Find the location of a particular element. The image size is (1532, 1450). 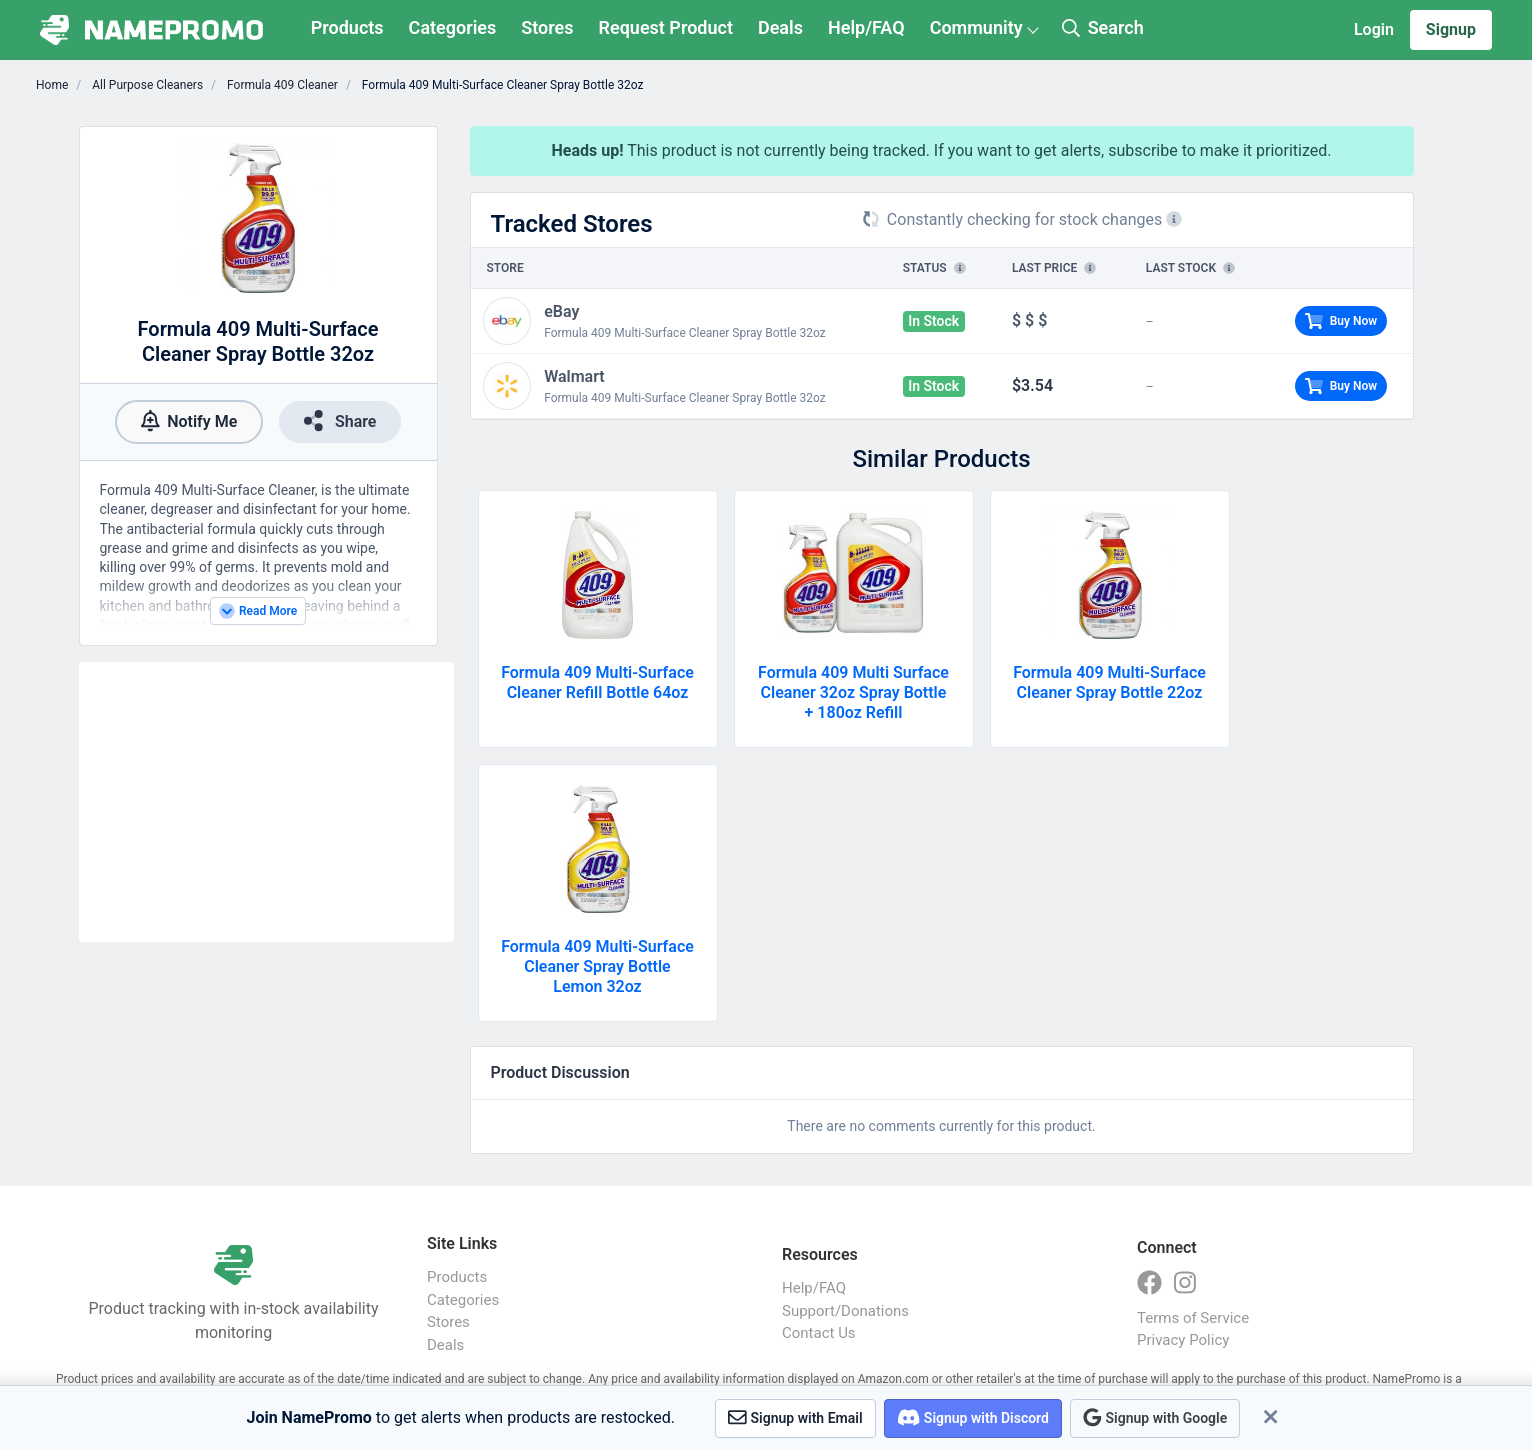

Support/Donations is located at coordinates (845, 1311).